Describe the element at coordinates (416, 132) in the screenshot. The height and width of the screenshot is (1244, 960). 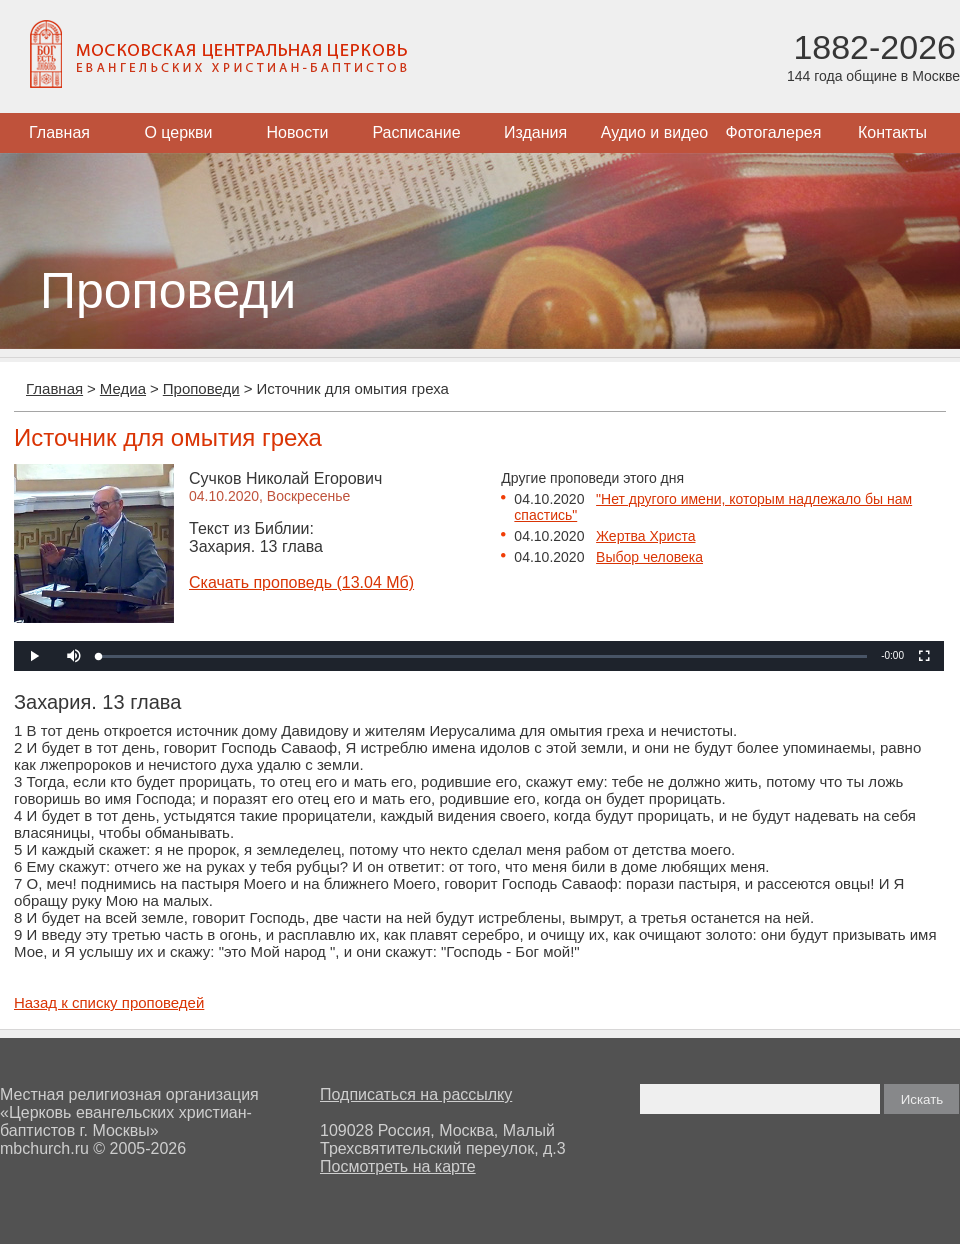
I see `Расписание` at that location.